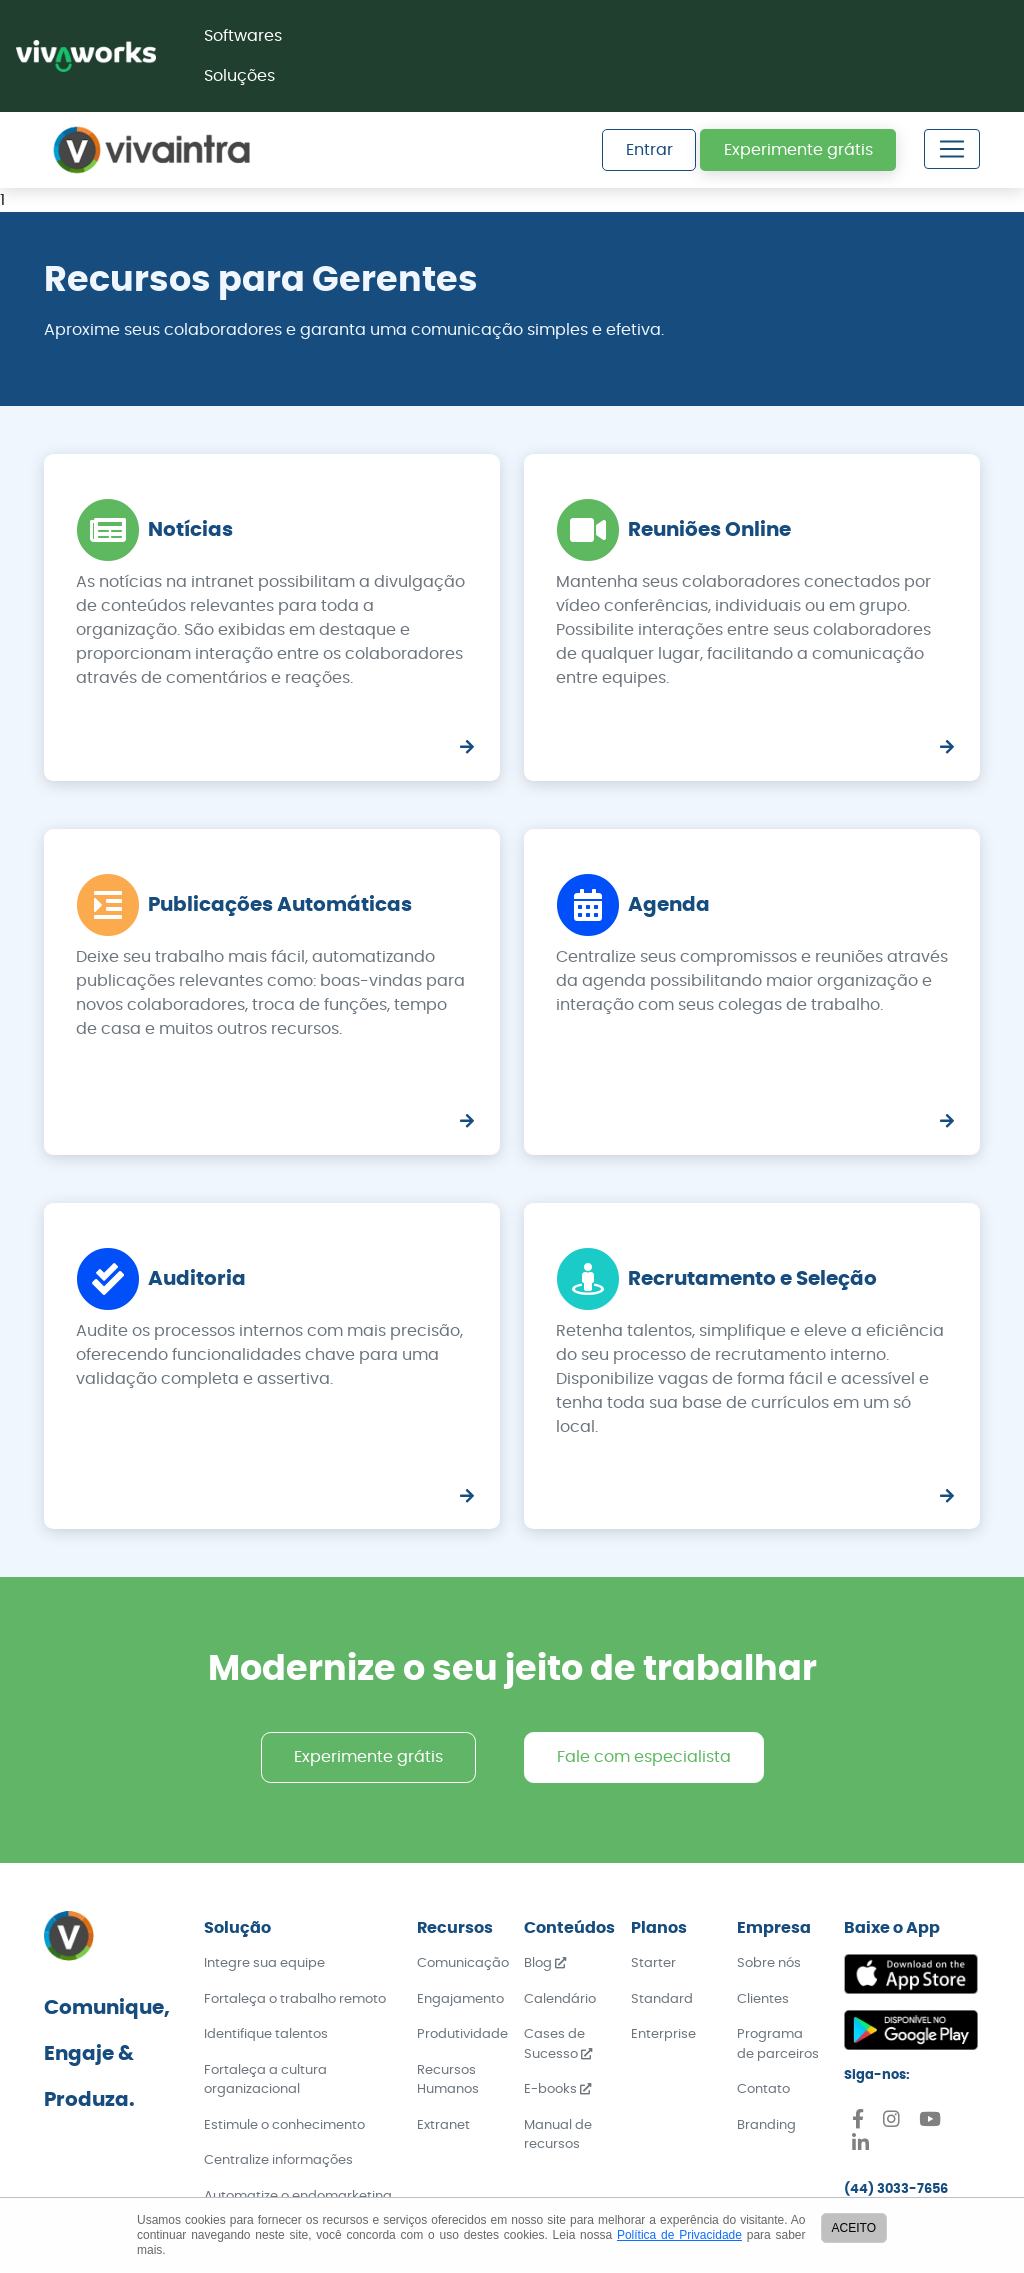 The height and width of the screenshot is (2273, 1024). I want to click on Fortaleça o trabalho remoto, so click(295, 1999).